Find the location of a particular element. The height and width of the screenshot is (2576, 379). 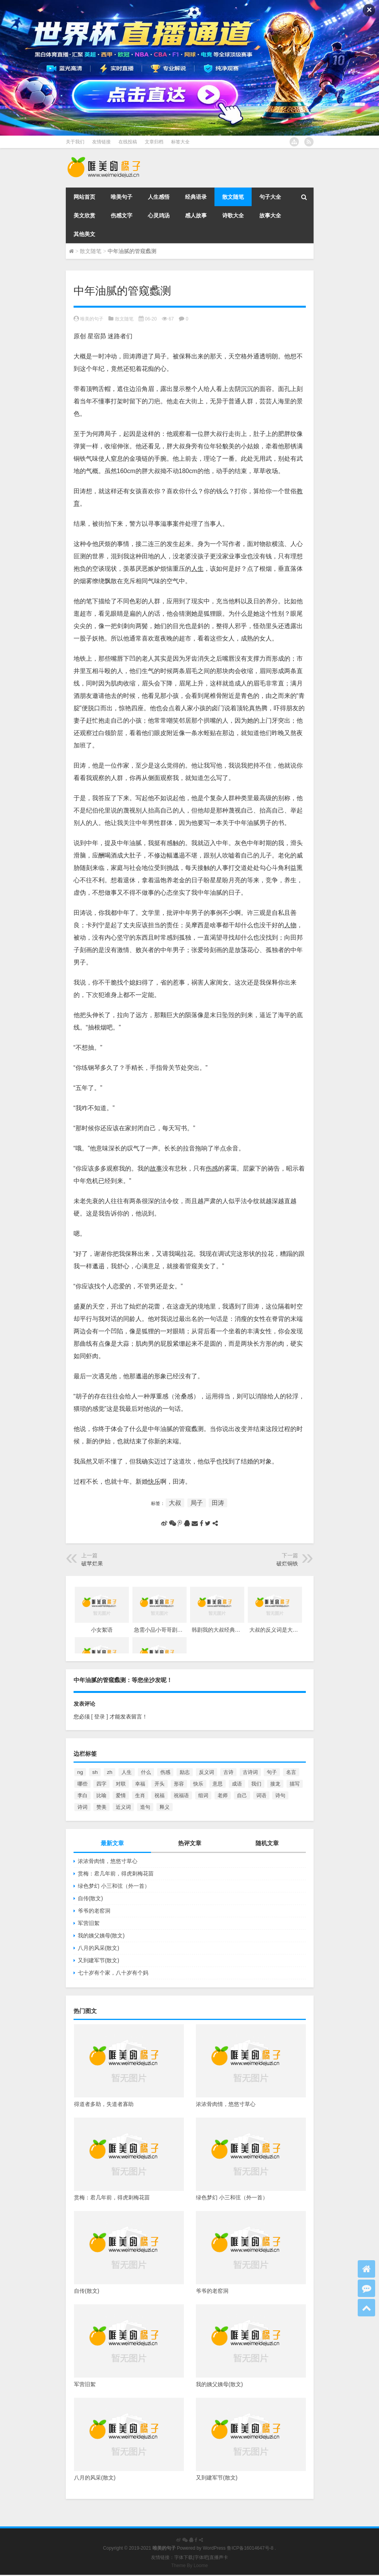

在线投稿 is located at coordinates (127, 142).